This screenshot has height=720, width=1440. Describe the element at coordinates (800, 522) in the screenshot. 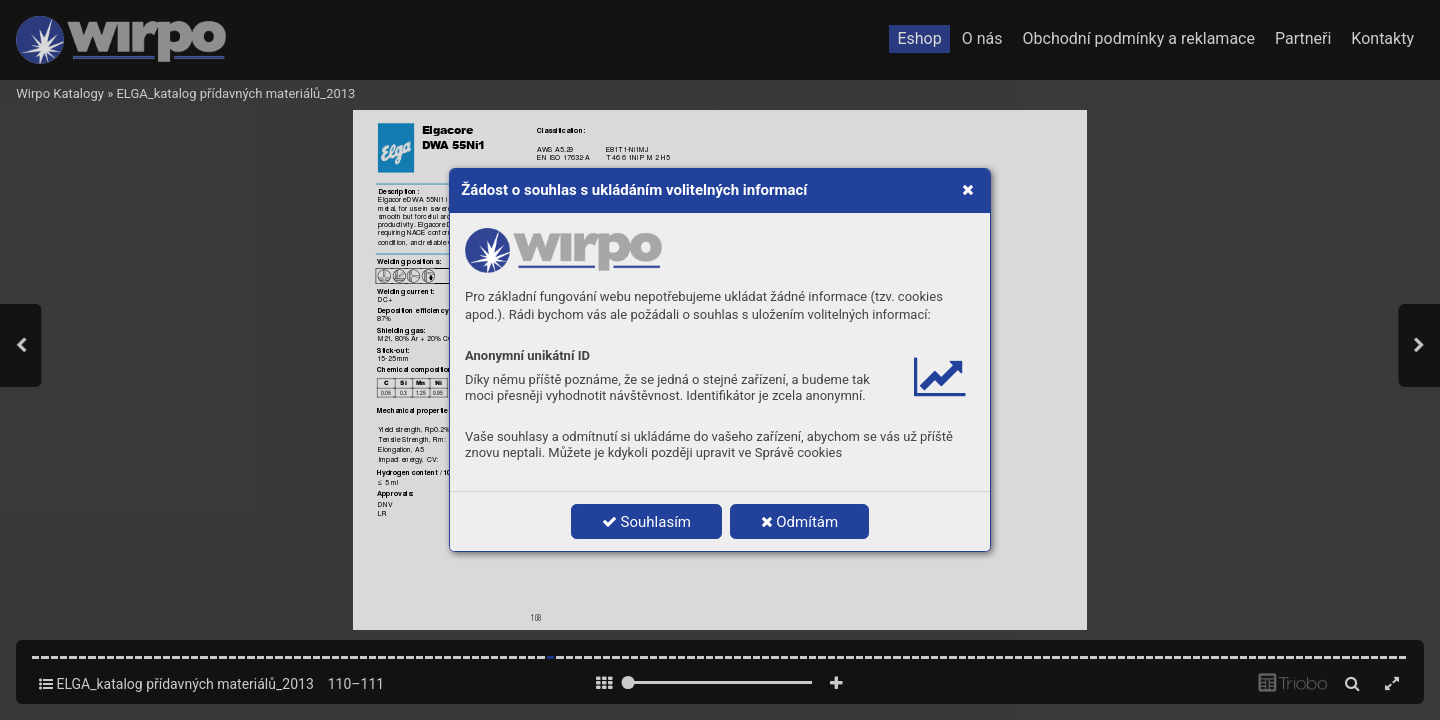

I see `Odmítám` at that location.